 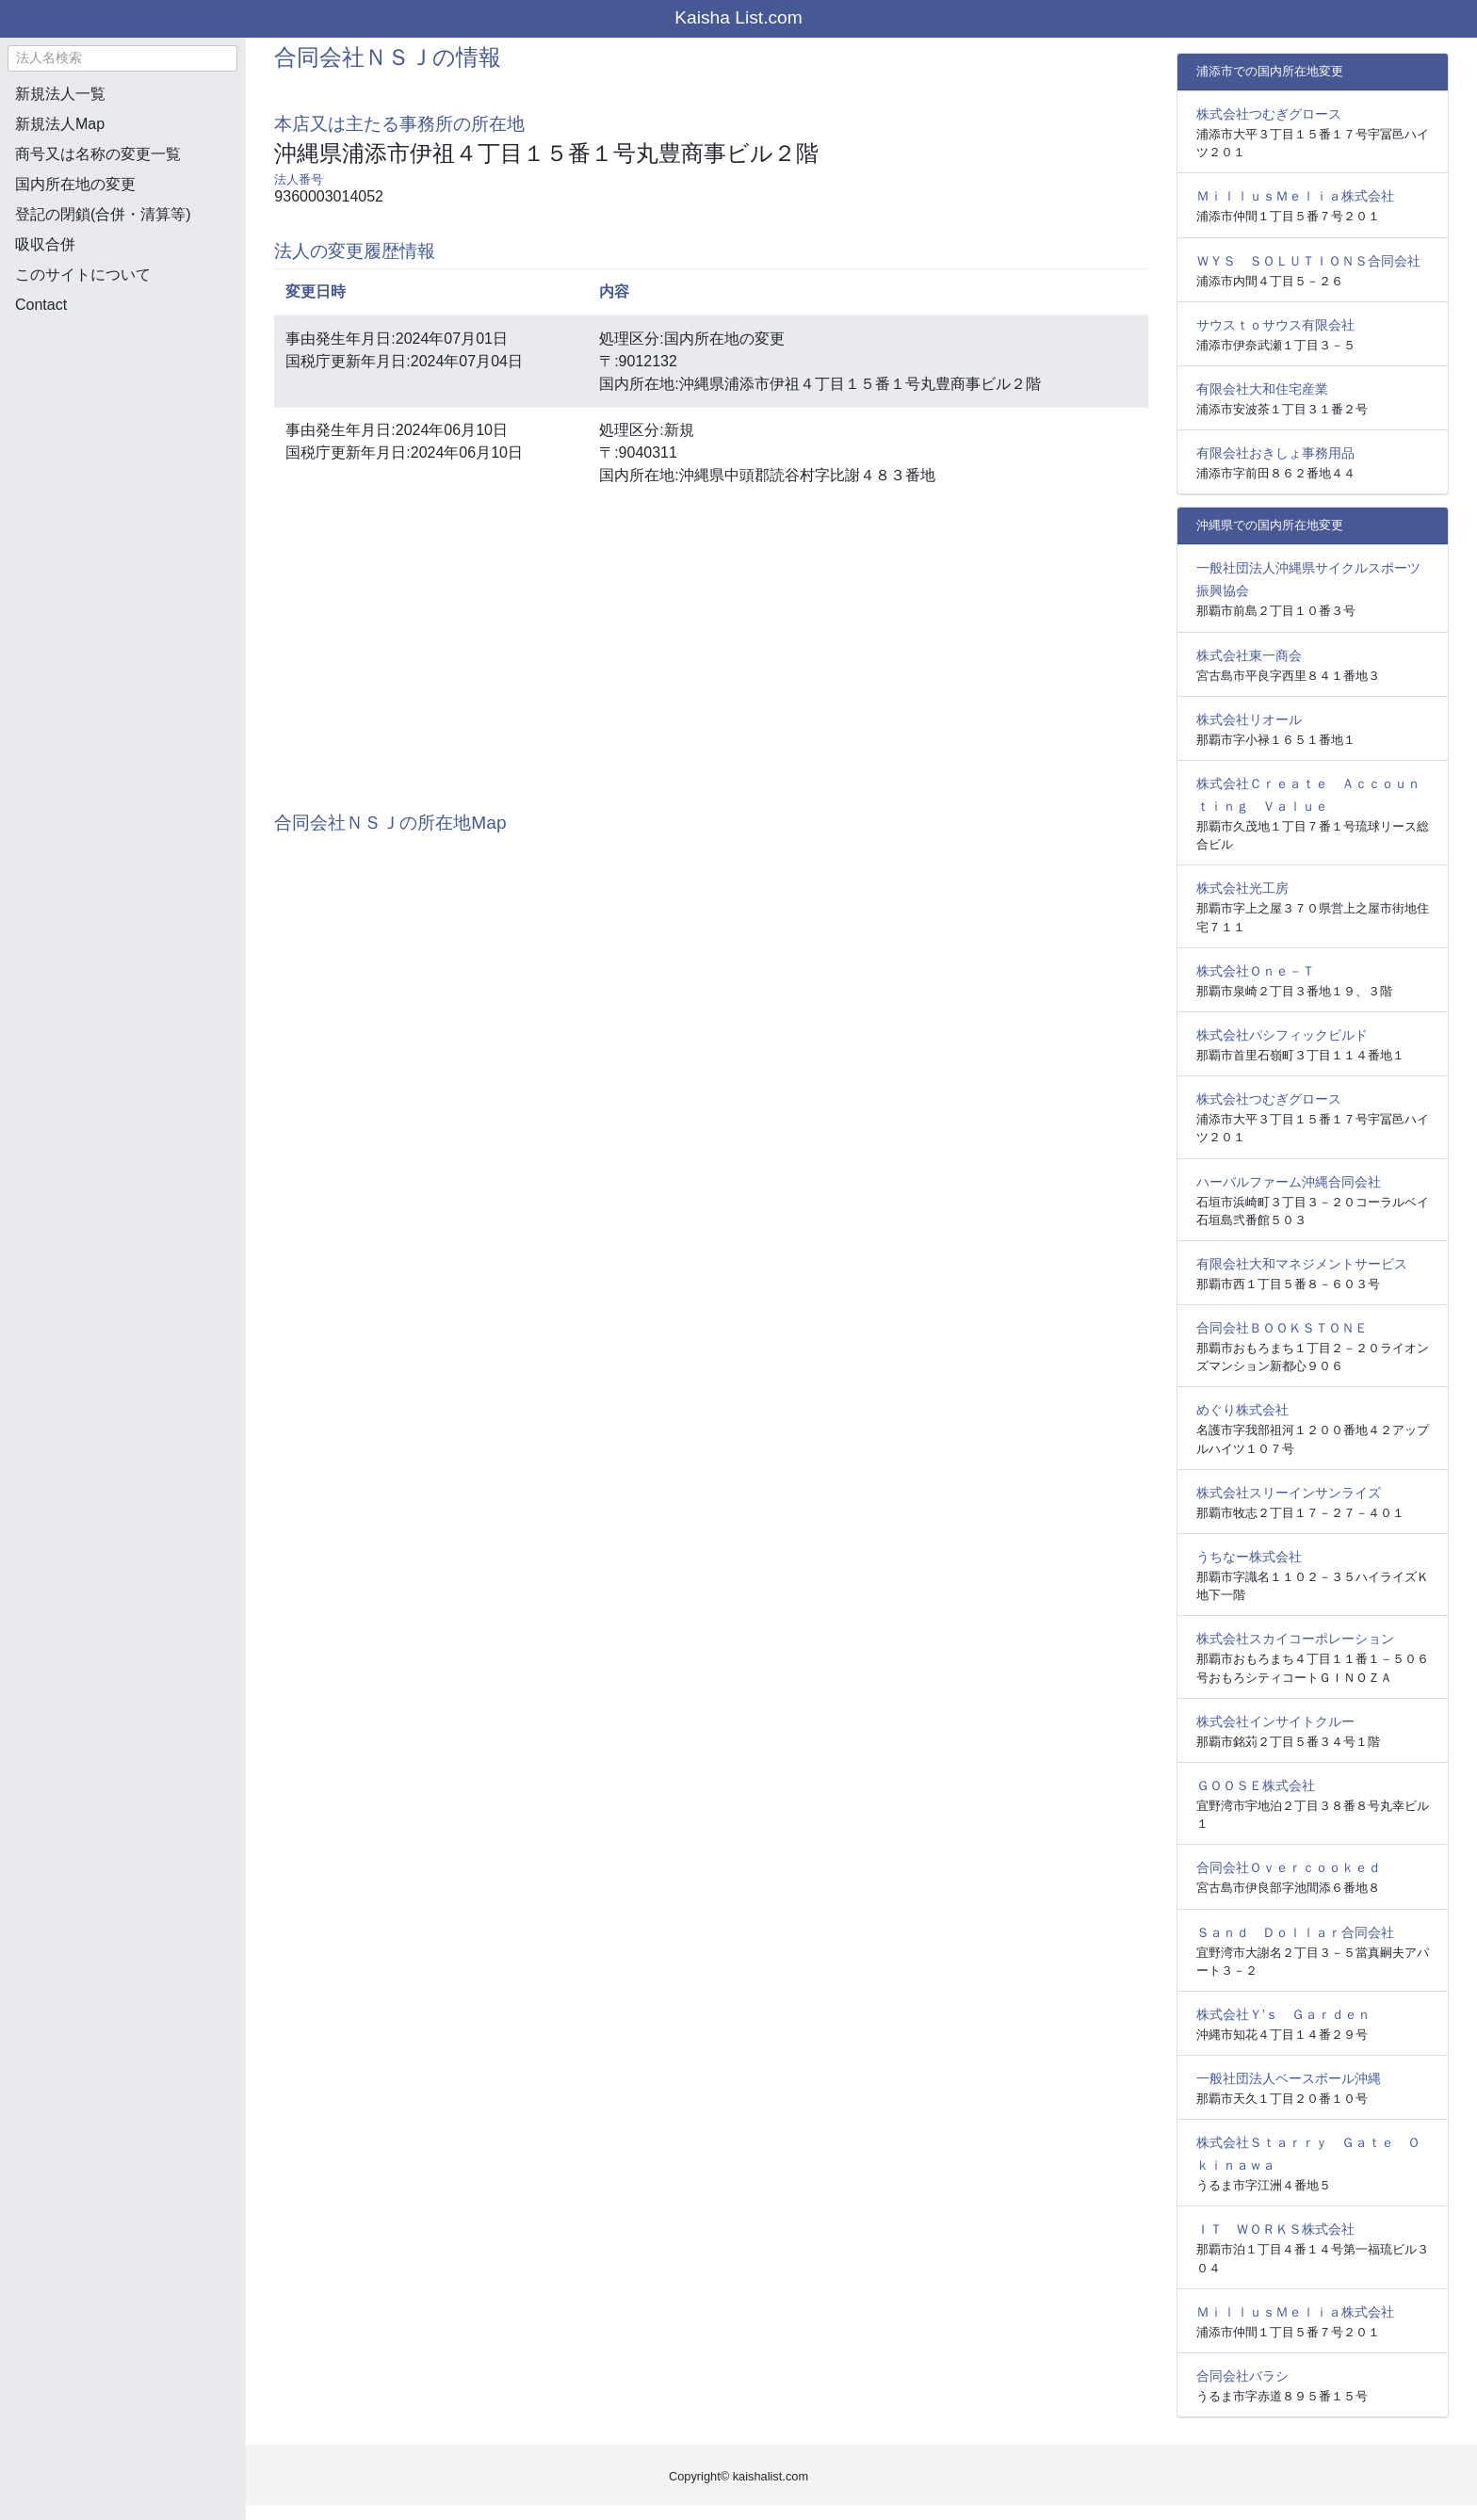 I want to click on 商号又は名称の変更一覧, so click(x=98, y=154).